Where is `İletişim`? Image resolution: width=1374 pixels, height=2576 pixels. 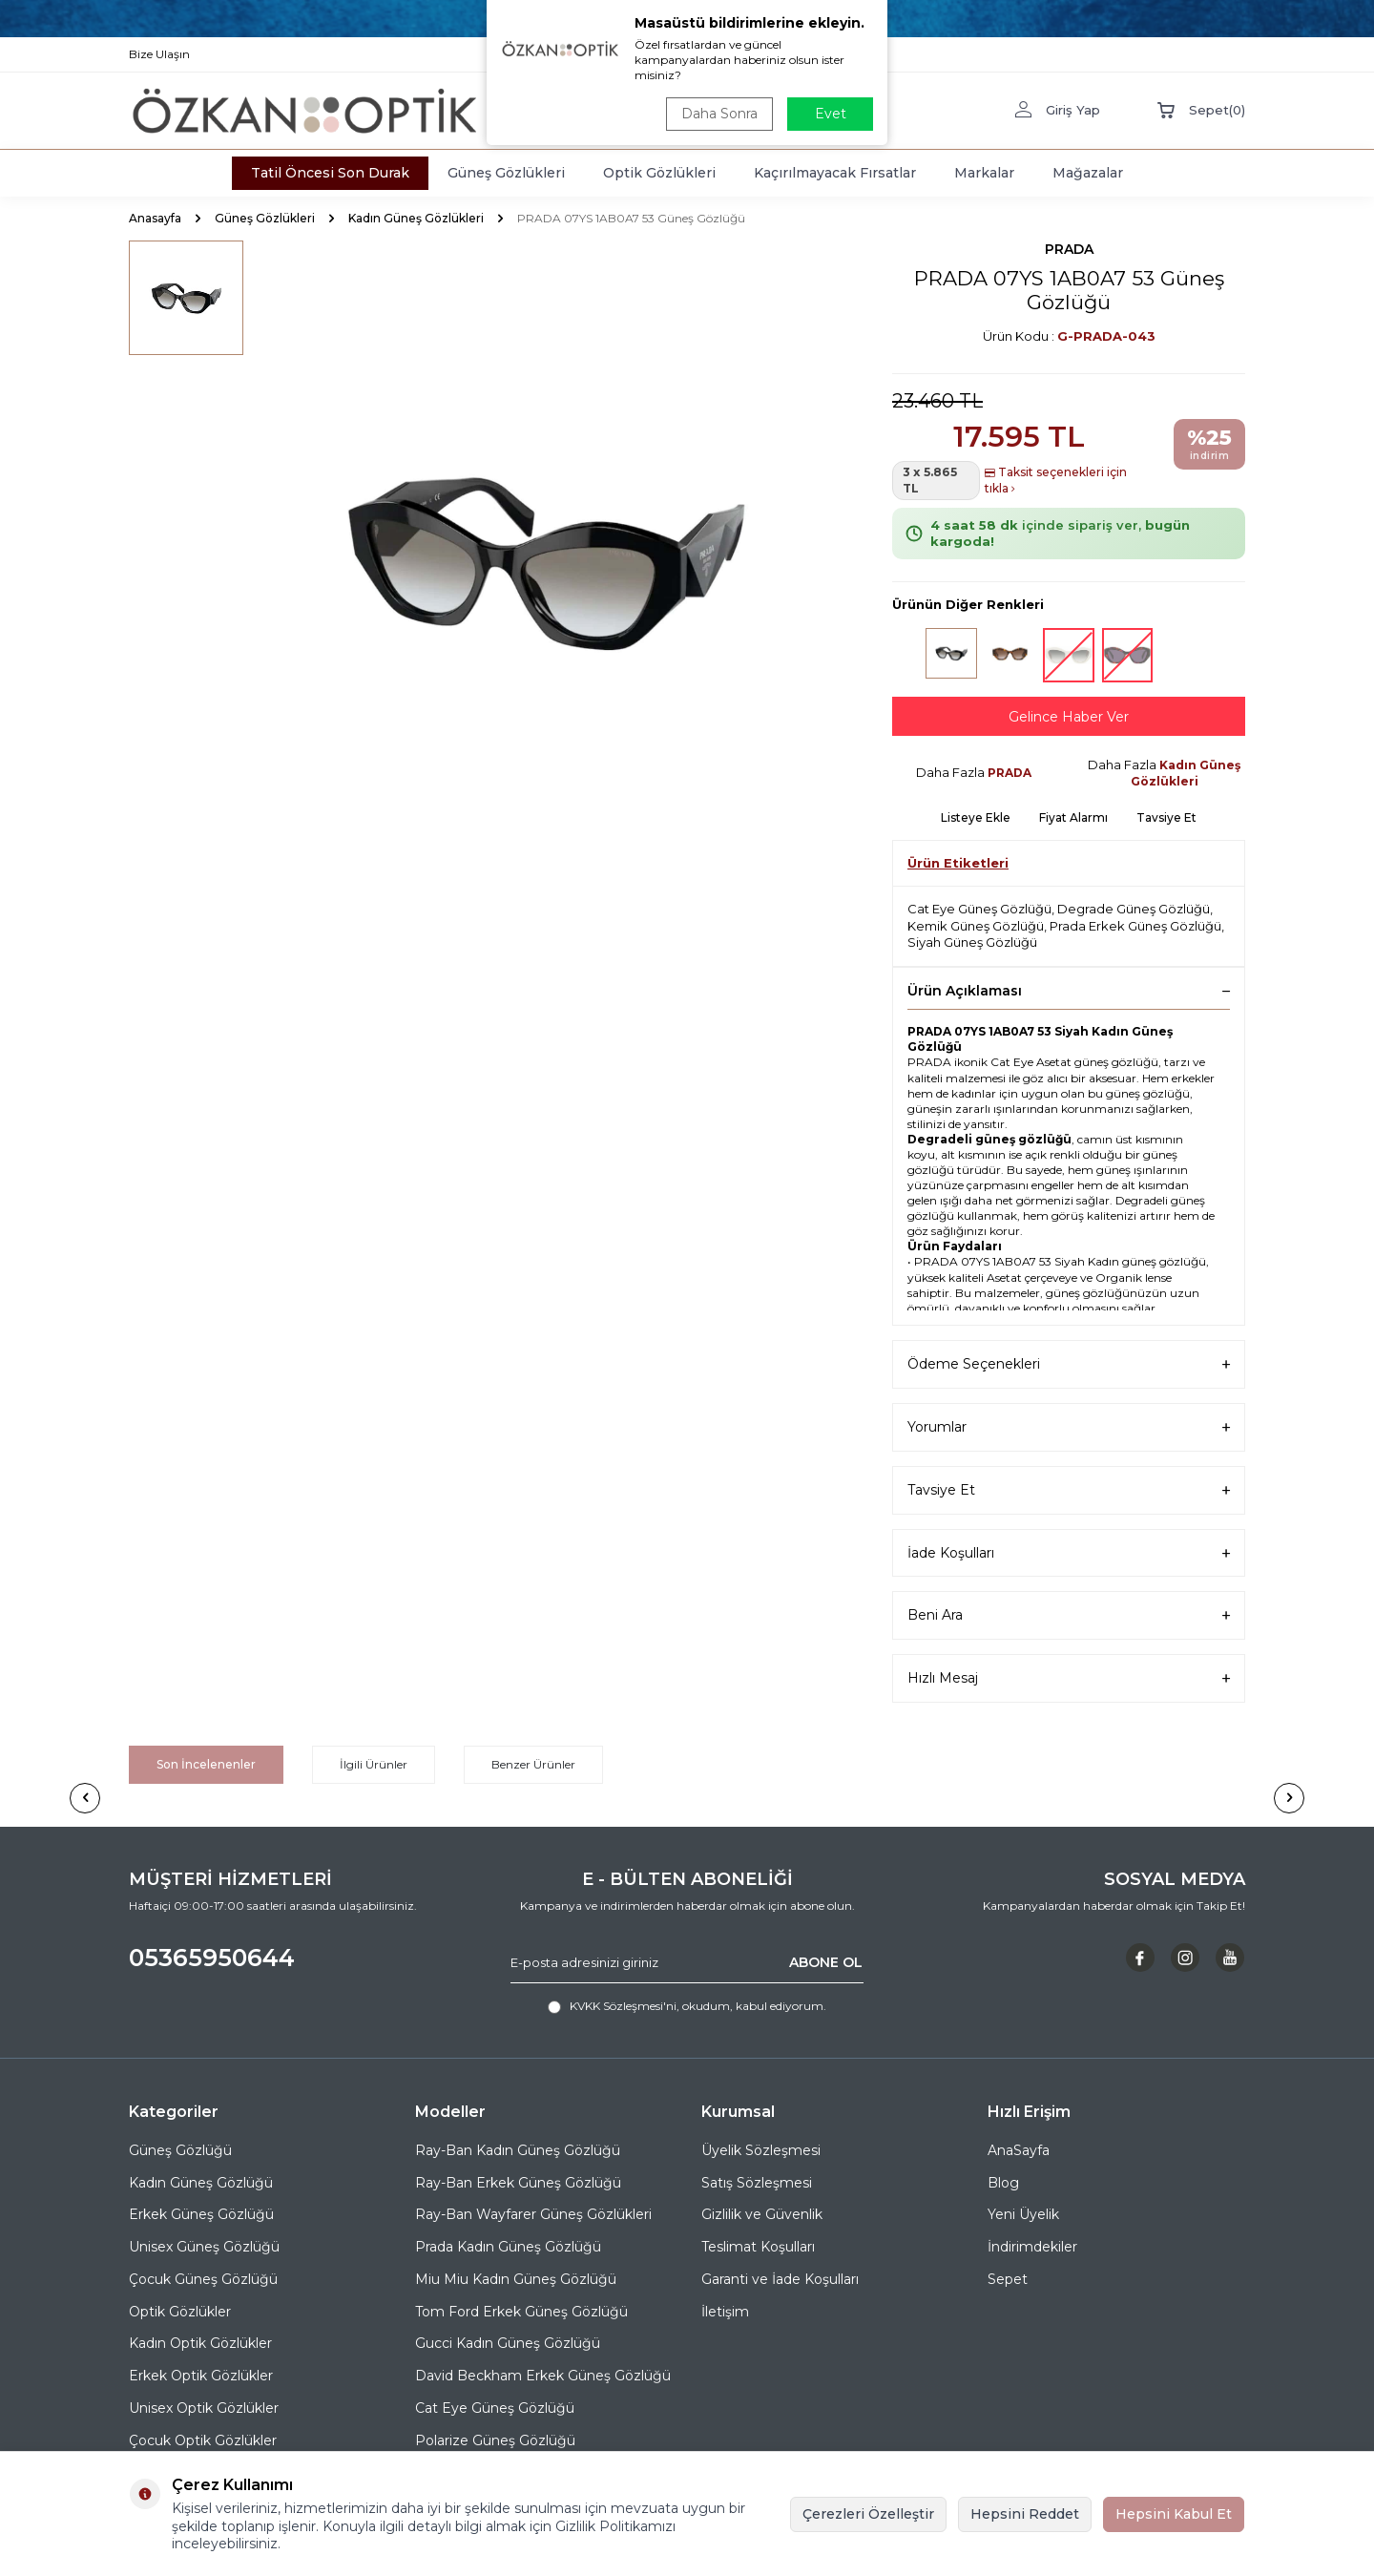 İletişim is located at coordinates (725, 2311).